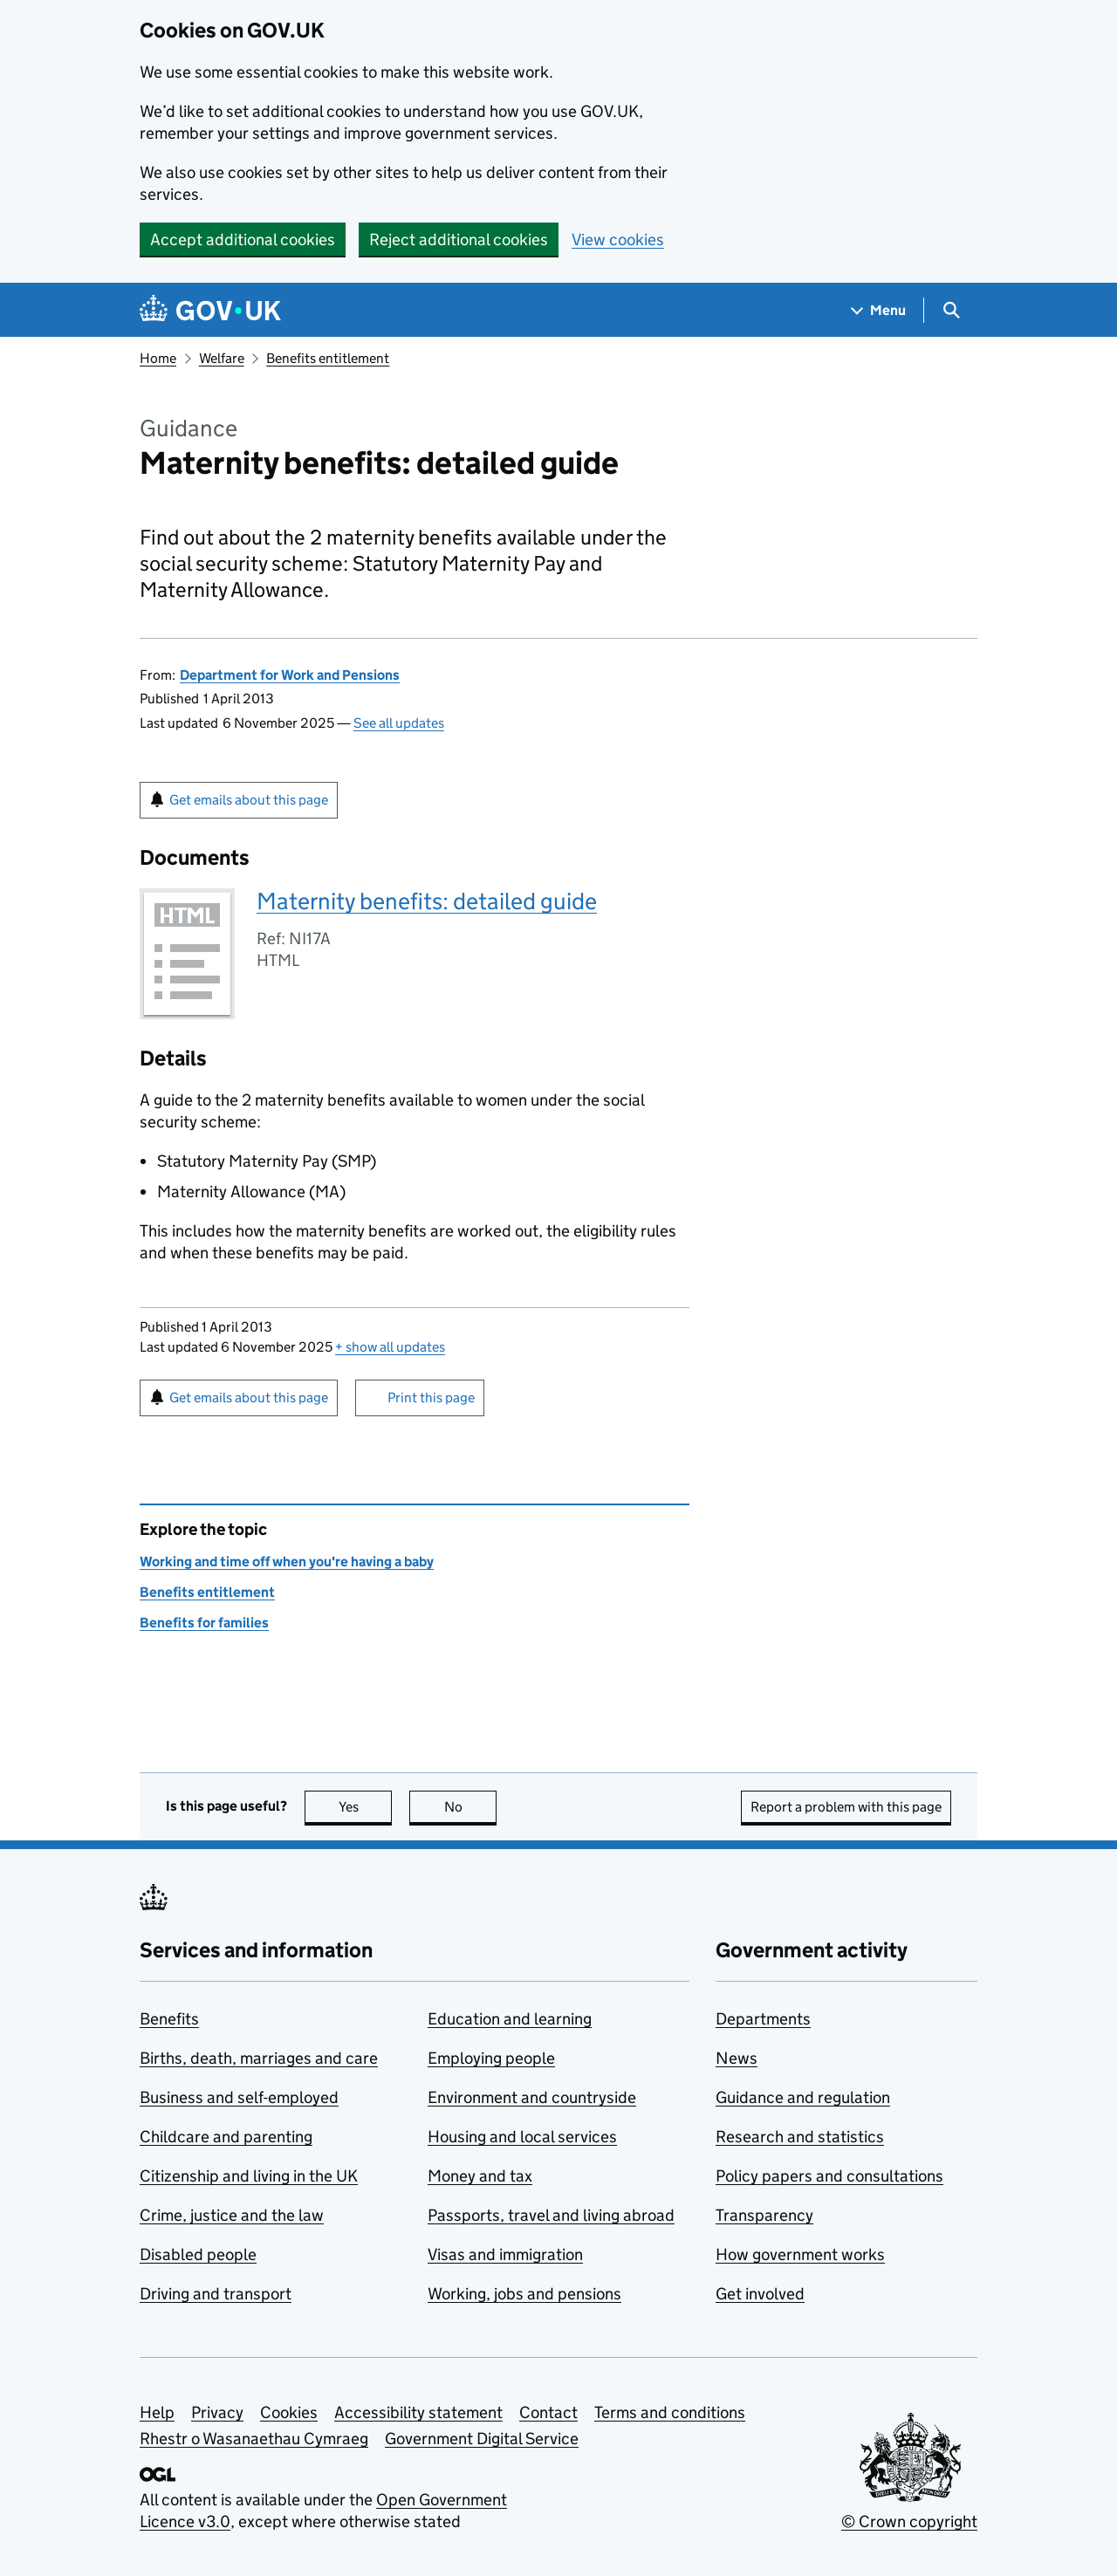  I want to click on Benefits for families, so click(204, 1622).